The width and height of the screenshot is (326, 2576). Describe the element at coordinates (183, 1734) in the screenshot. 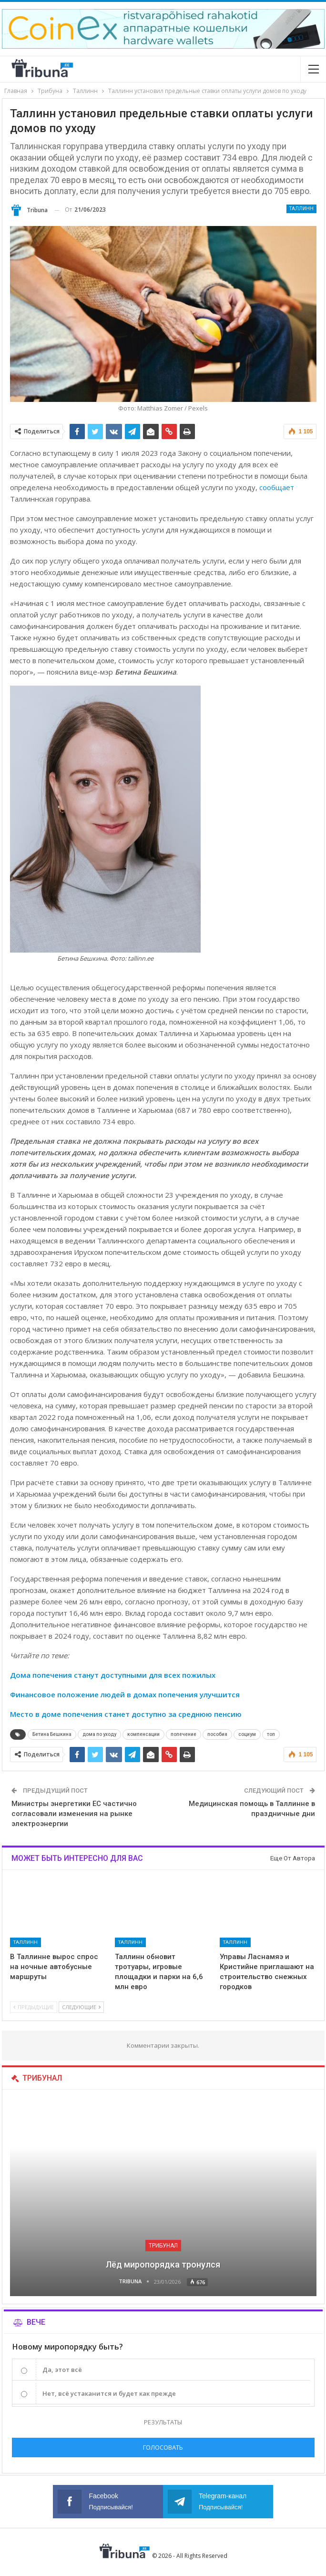

I see `попечение` at that location.